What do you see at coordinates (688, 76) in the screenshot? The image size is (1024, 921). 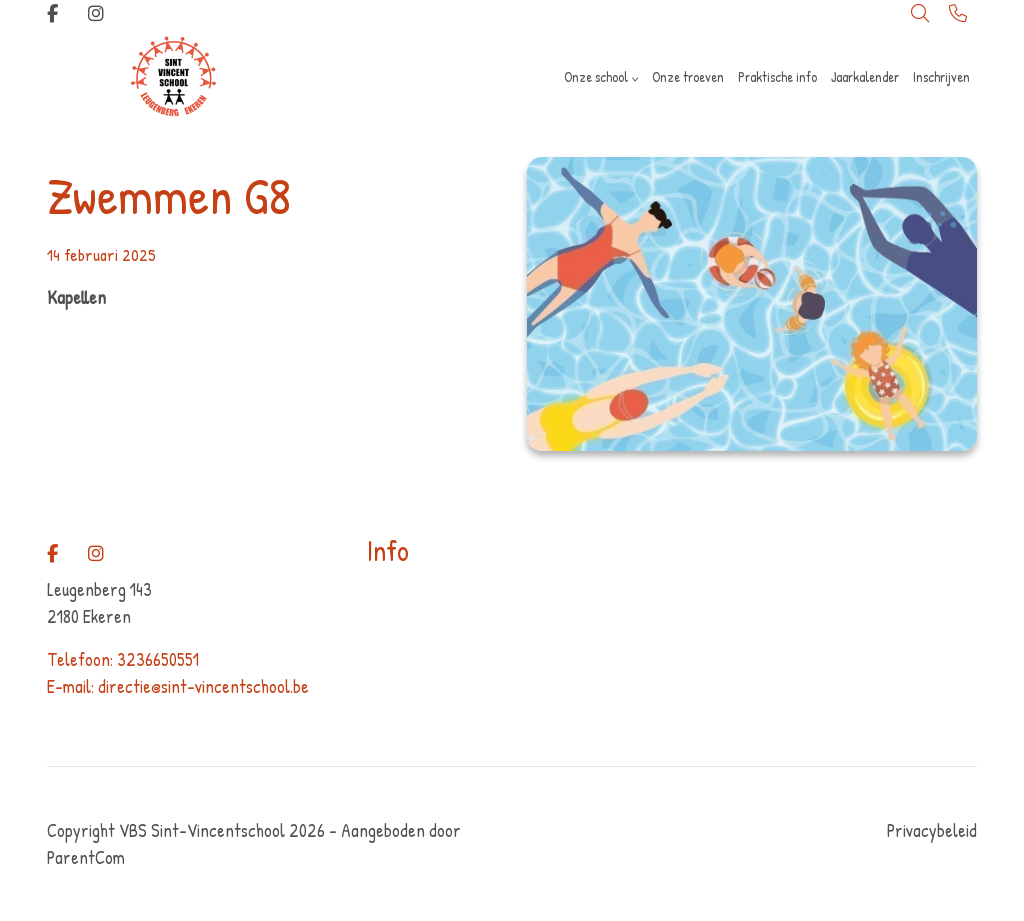 I see `Onze troeven` at bounding box center [688, 76].